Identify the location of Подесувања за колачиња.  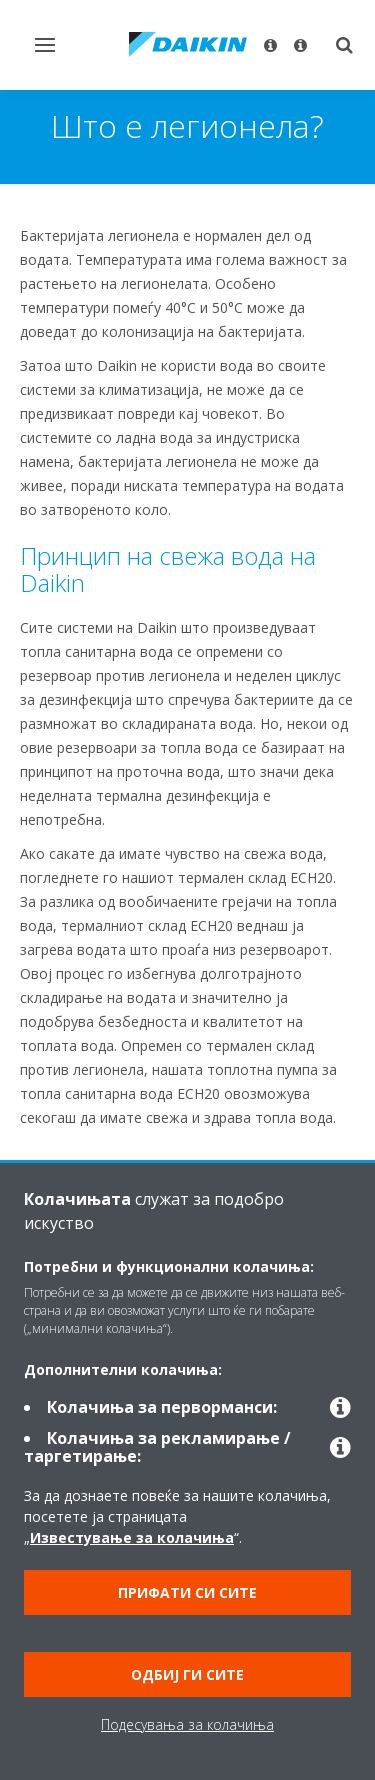
(187, 1724).